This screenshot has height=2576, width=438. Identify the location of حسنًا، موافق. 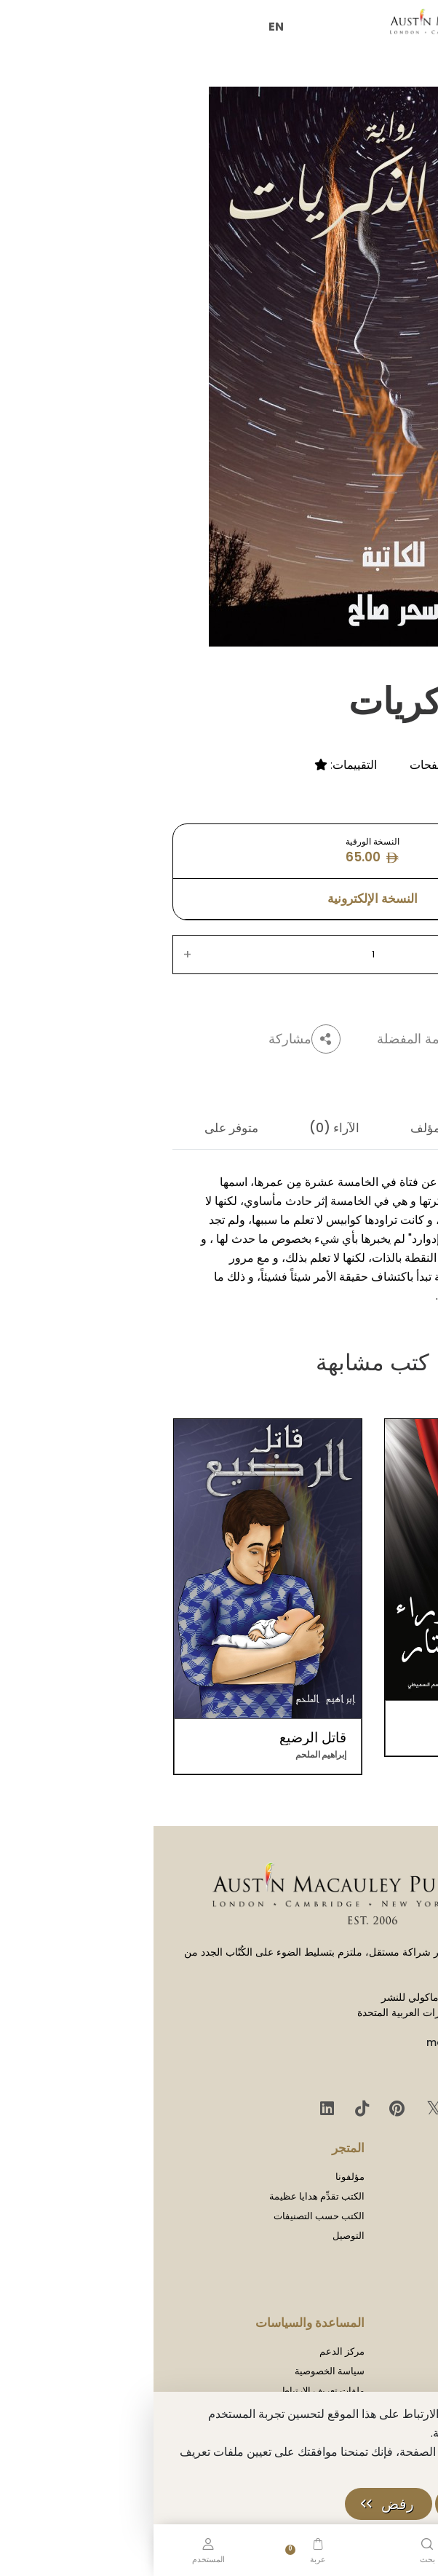
(357, 2504).